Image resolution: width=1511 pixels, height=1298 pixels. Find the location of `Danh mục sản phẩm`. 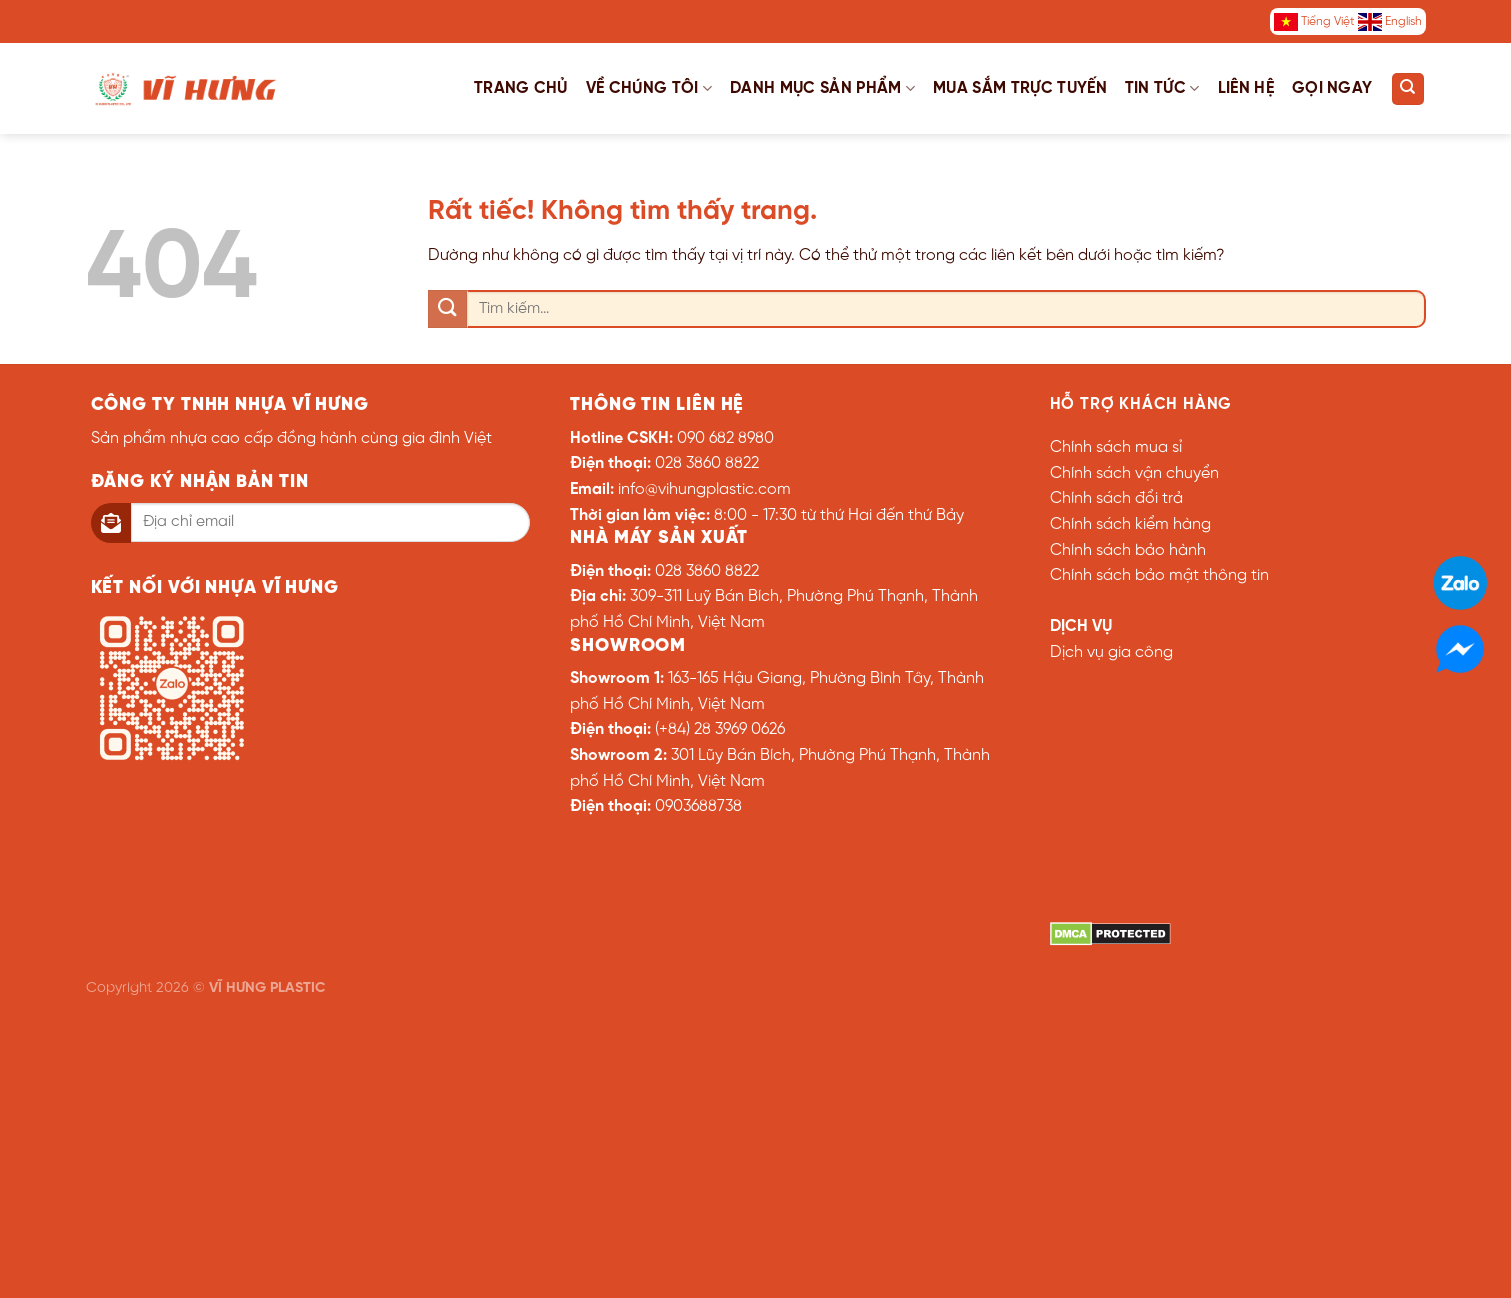

Danh mục sản phẩm is located at coordinates (822, 88).